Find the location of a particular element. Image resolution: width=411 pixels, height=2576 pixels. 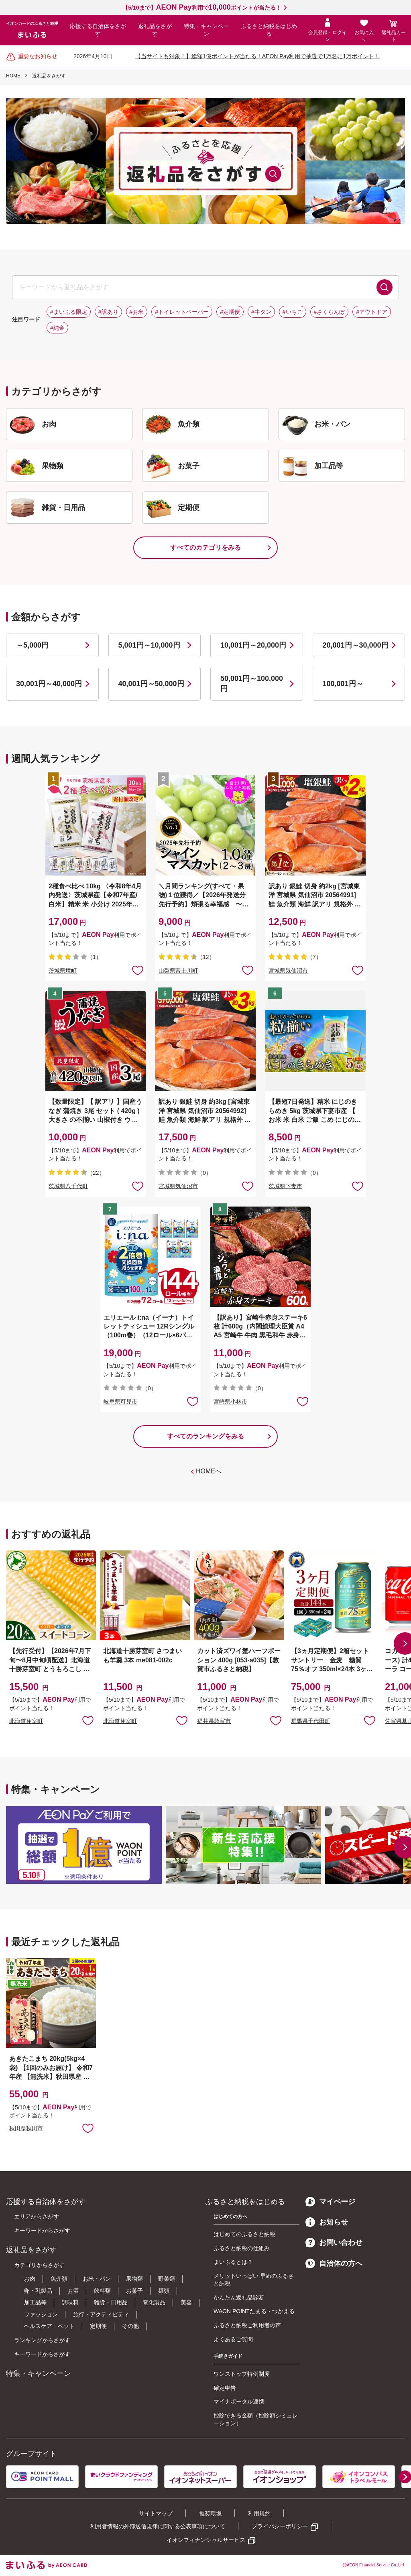

～5,000円 is located at coordinates (32, 645).